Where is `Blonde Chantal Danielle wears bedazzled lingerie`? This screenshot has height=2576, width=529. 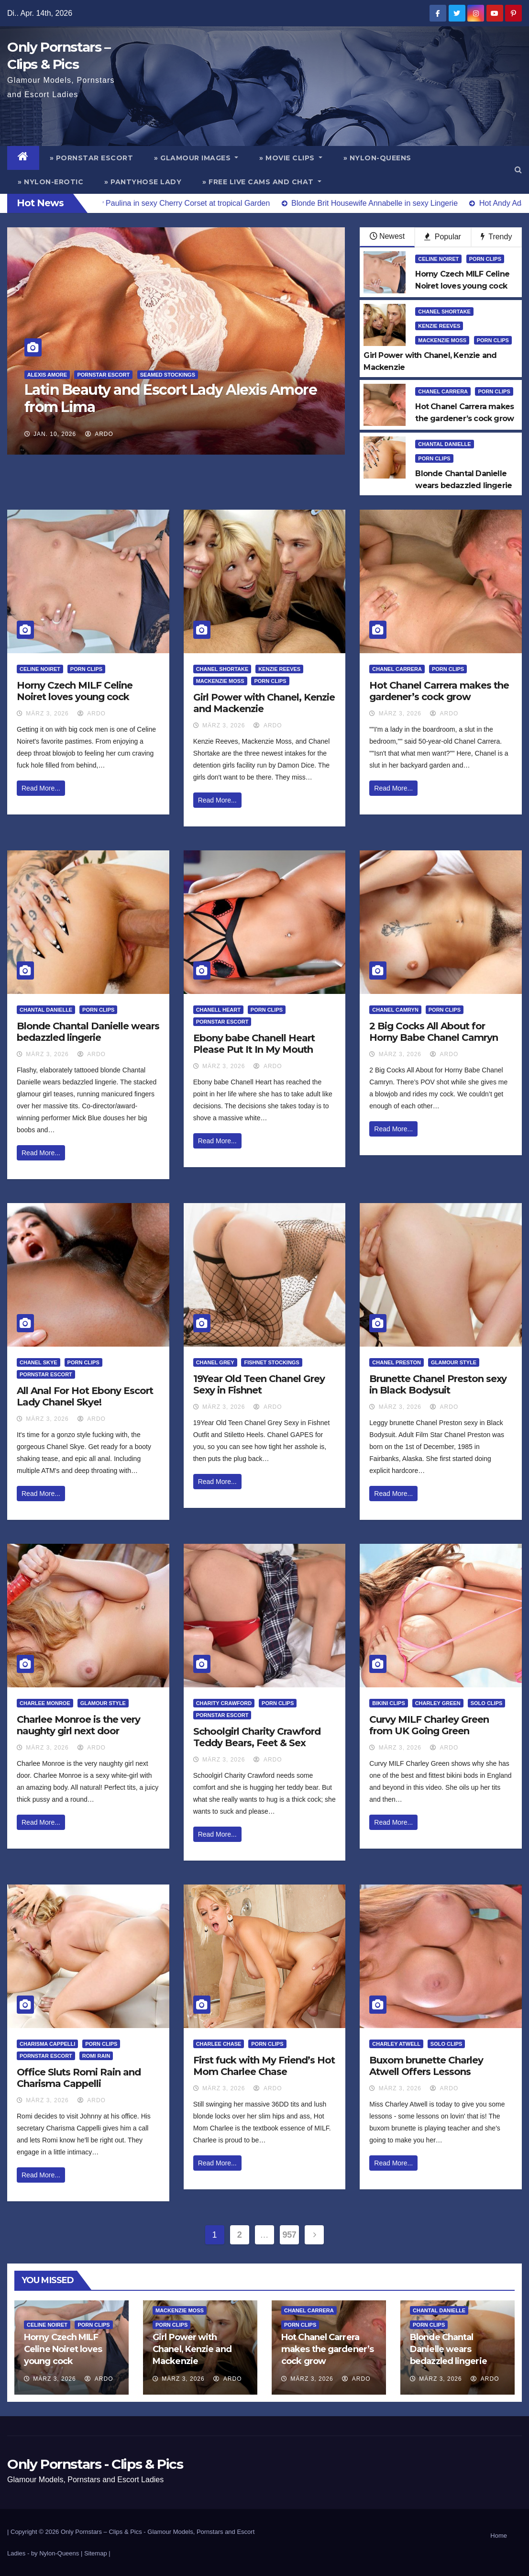 Blonde Chantal Danielle wears bedazzled lingerie is located at coordinates (88, 1031).